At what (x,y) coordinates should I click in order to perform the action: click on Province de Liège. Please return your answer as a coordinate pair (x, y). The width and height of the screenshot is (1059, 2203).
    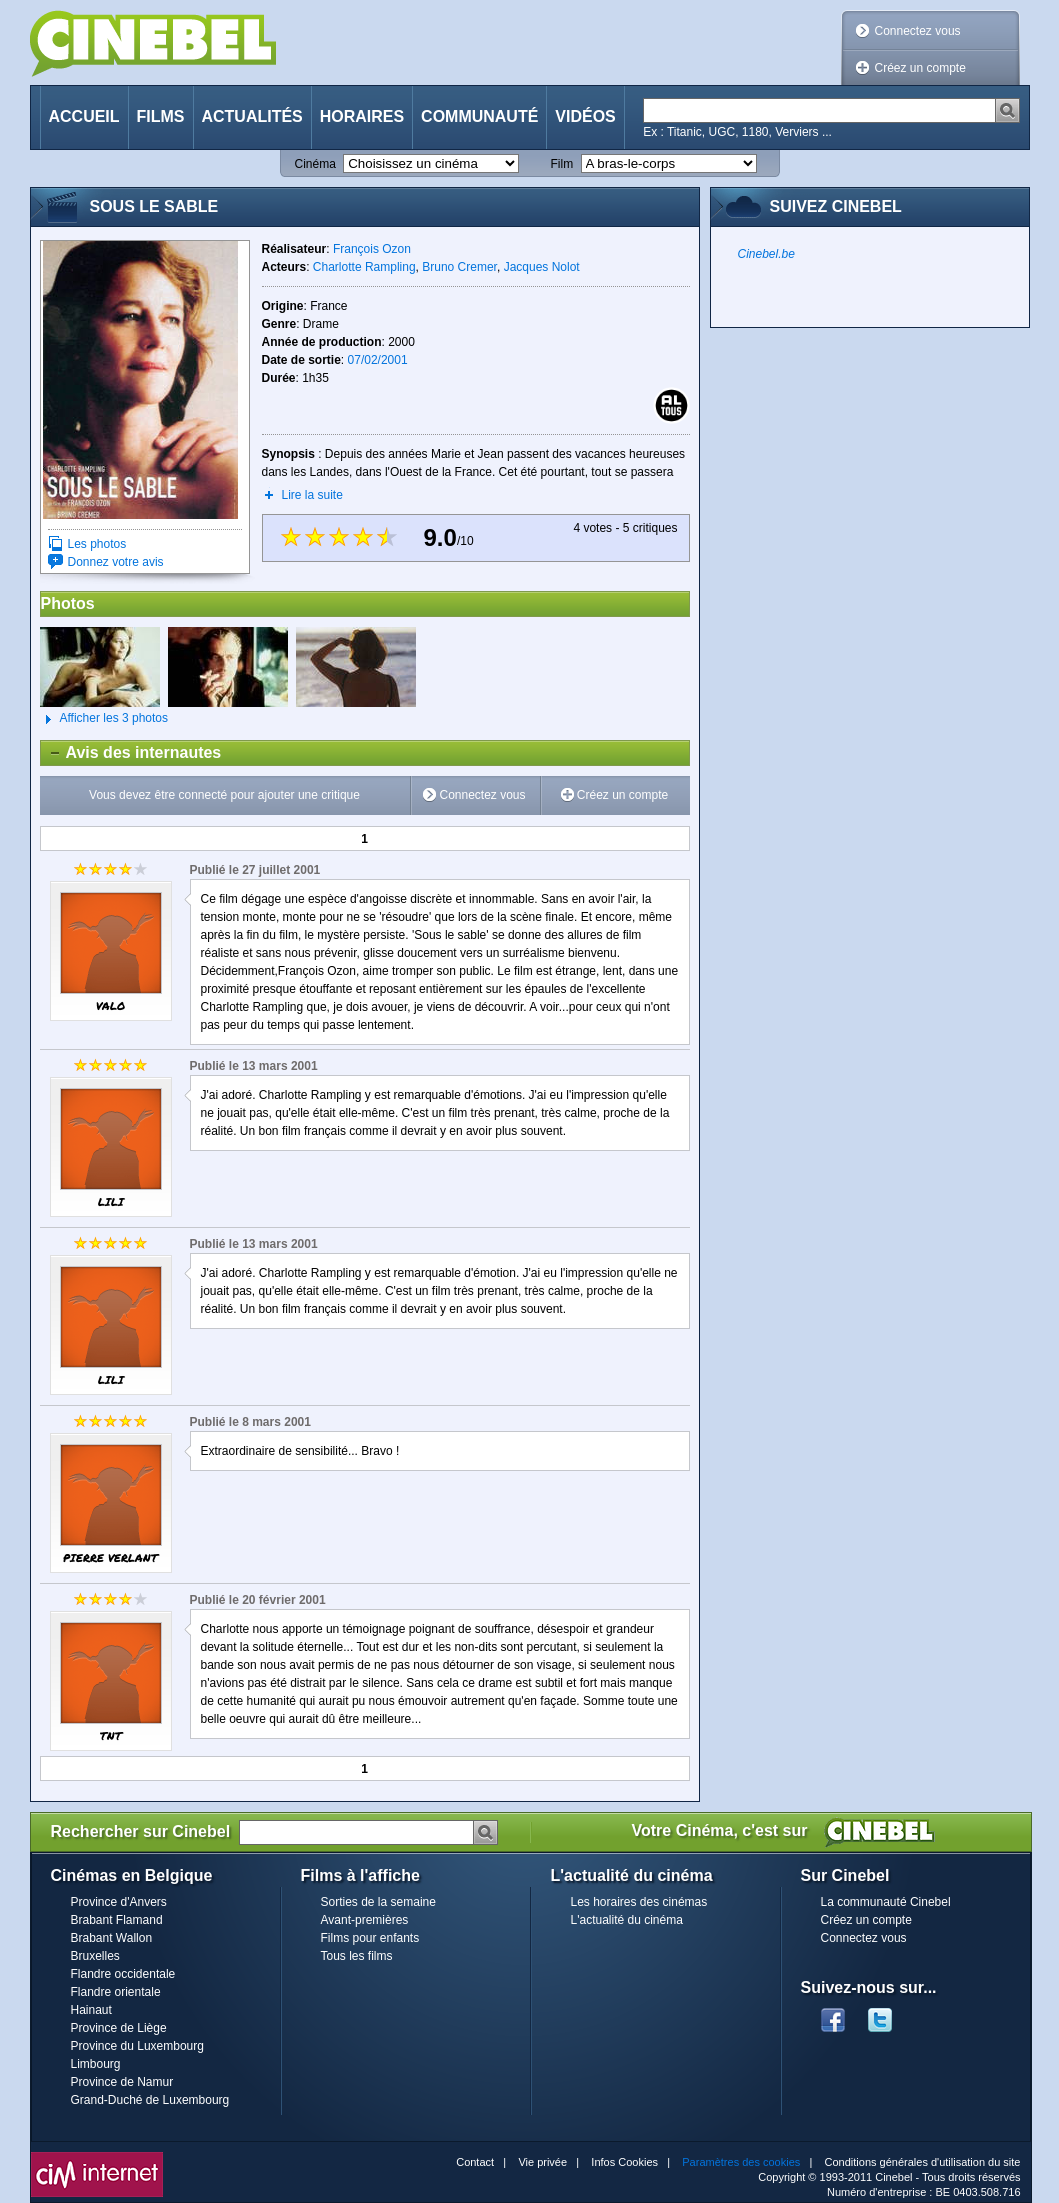
    Looking at the image, I should click on (119, 2028).